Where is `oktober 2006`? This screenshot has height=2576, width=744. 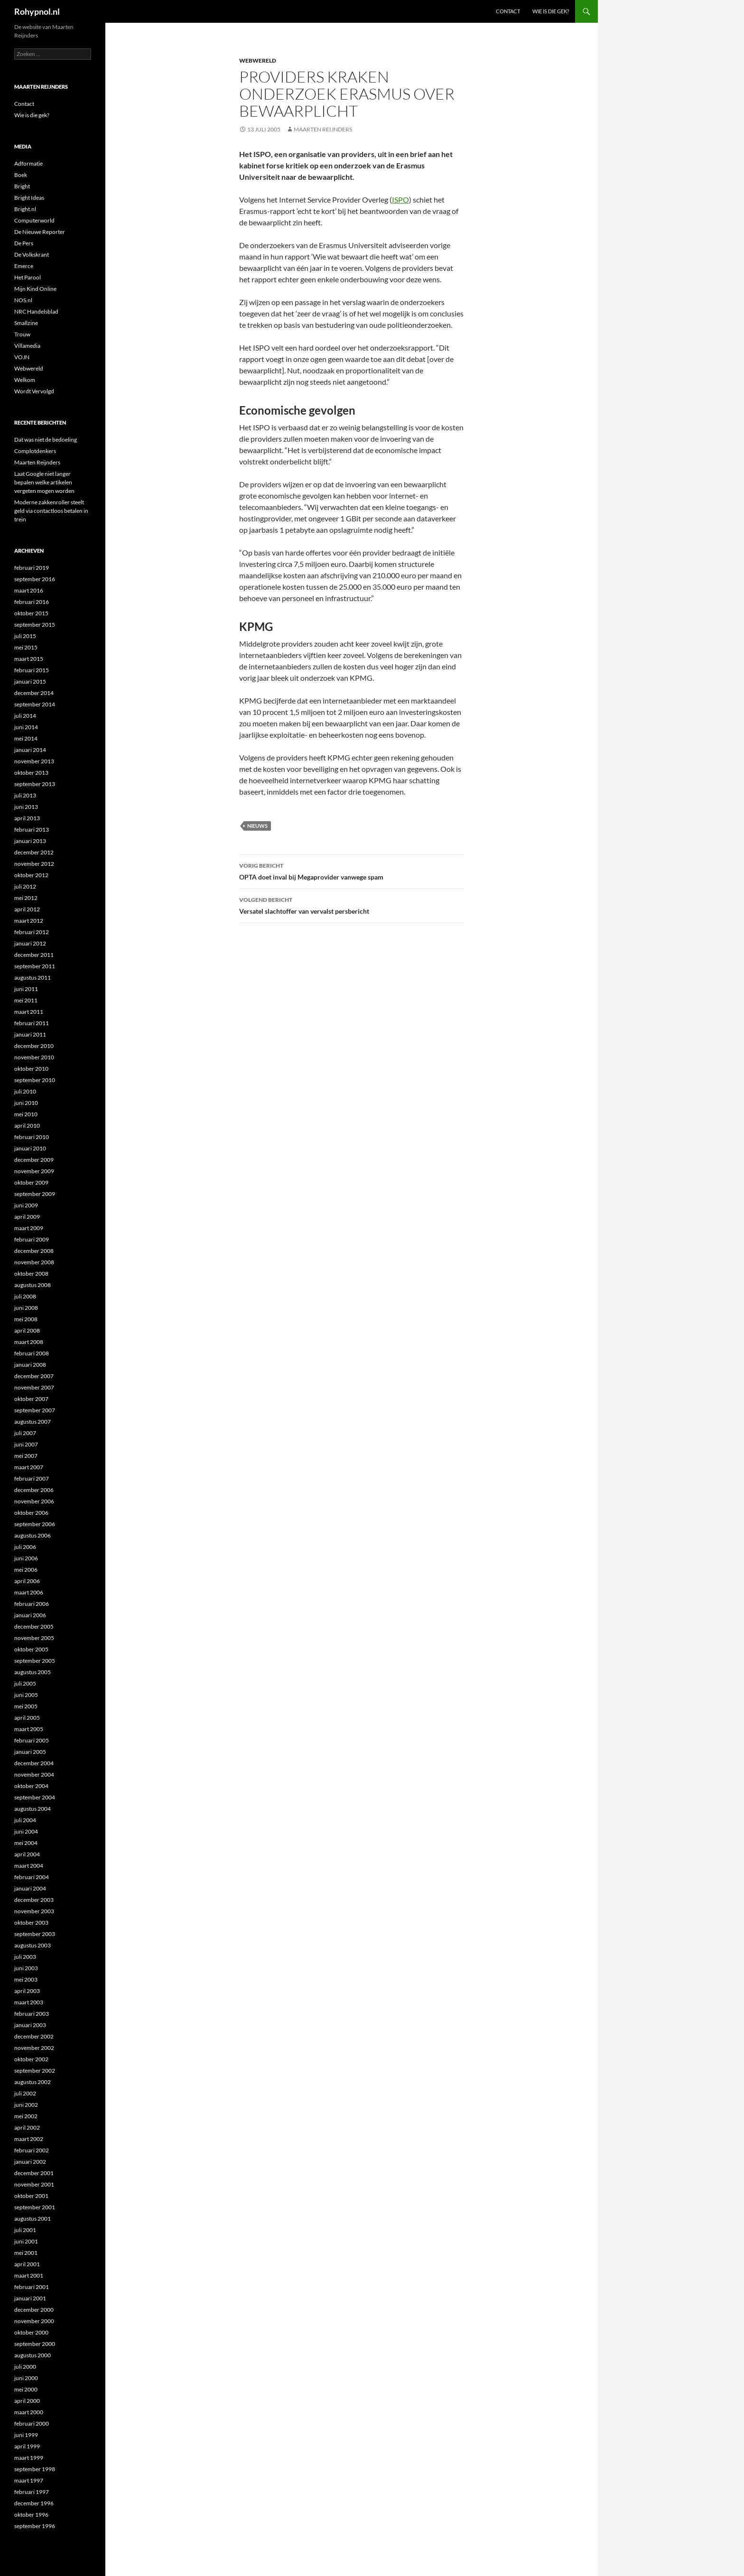 oktober 2006 is located at coordinates (31, 1512).